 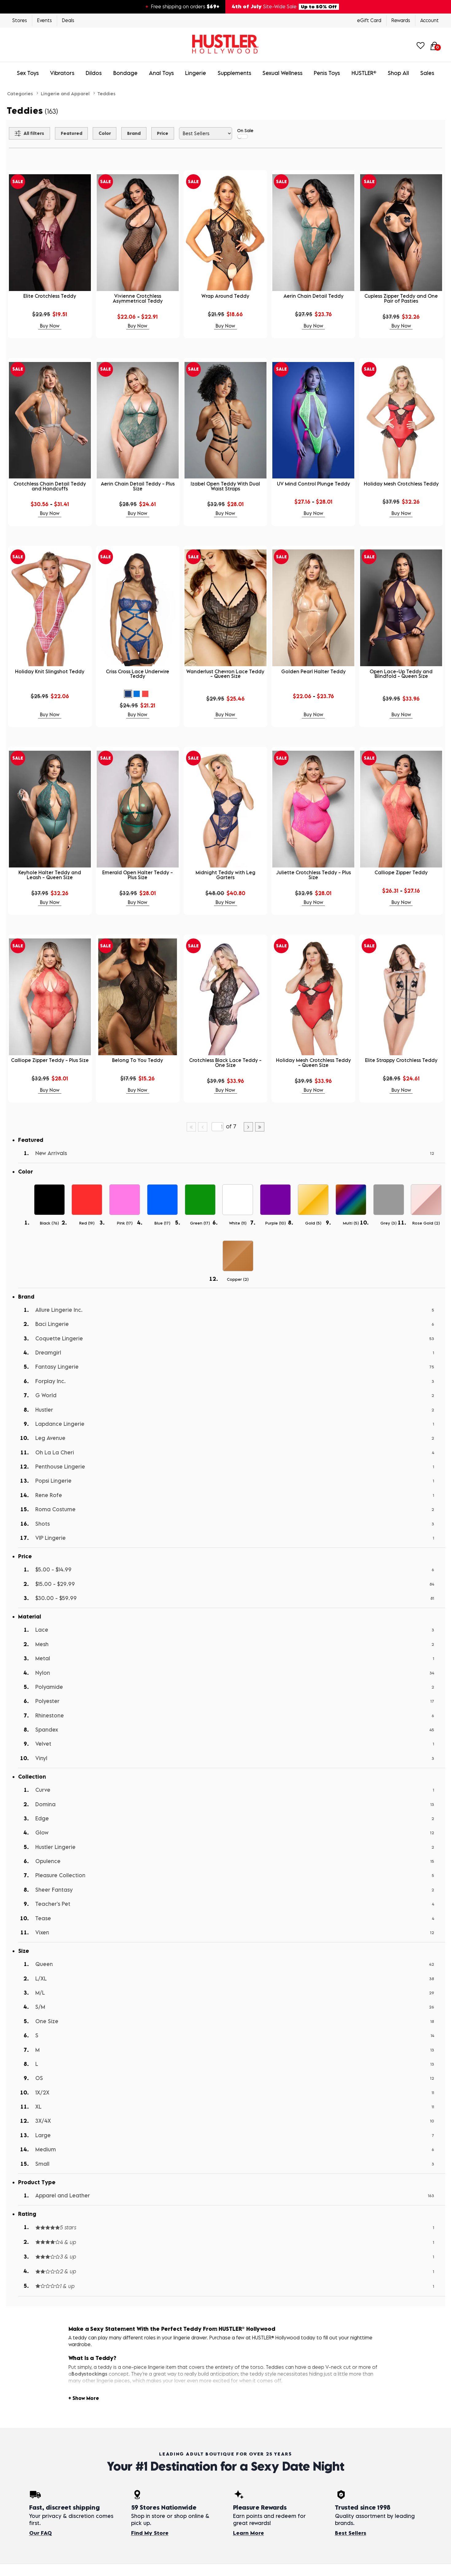 I want to click on Aerin Chain Detail Teddy, so click(x=313, y=296).